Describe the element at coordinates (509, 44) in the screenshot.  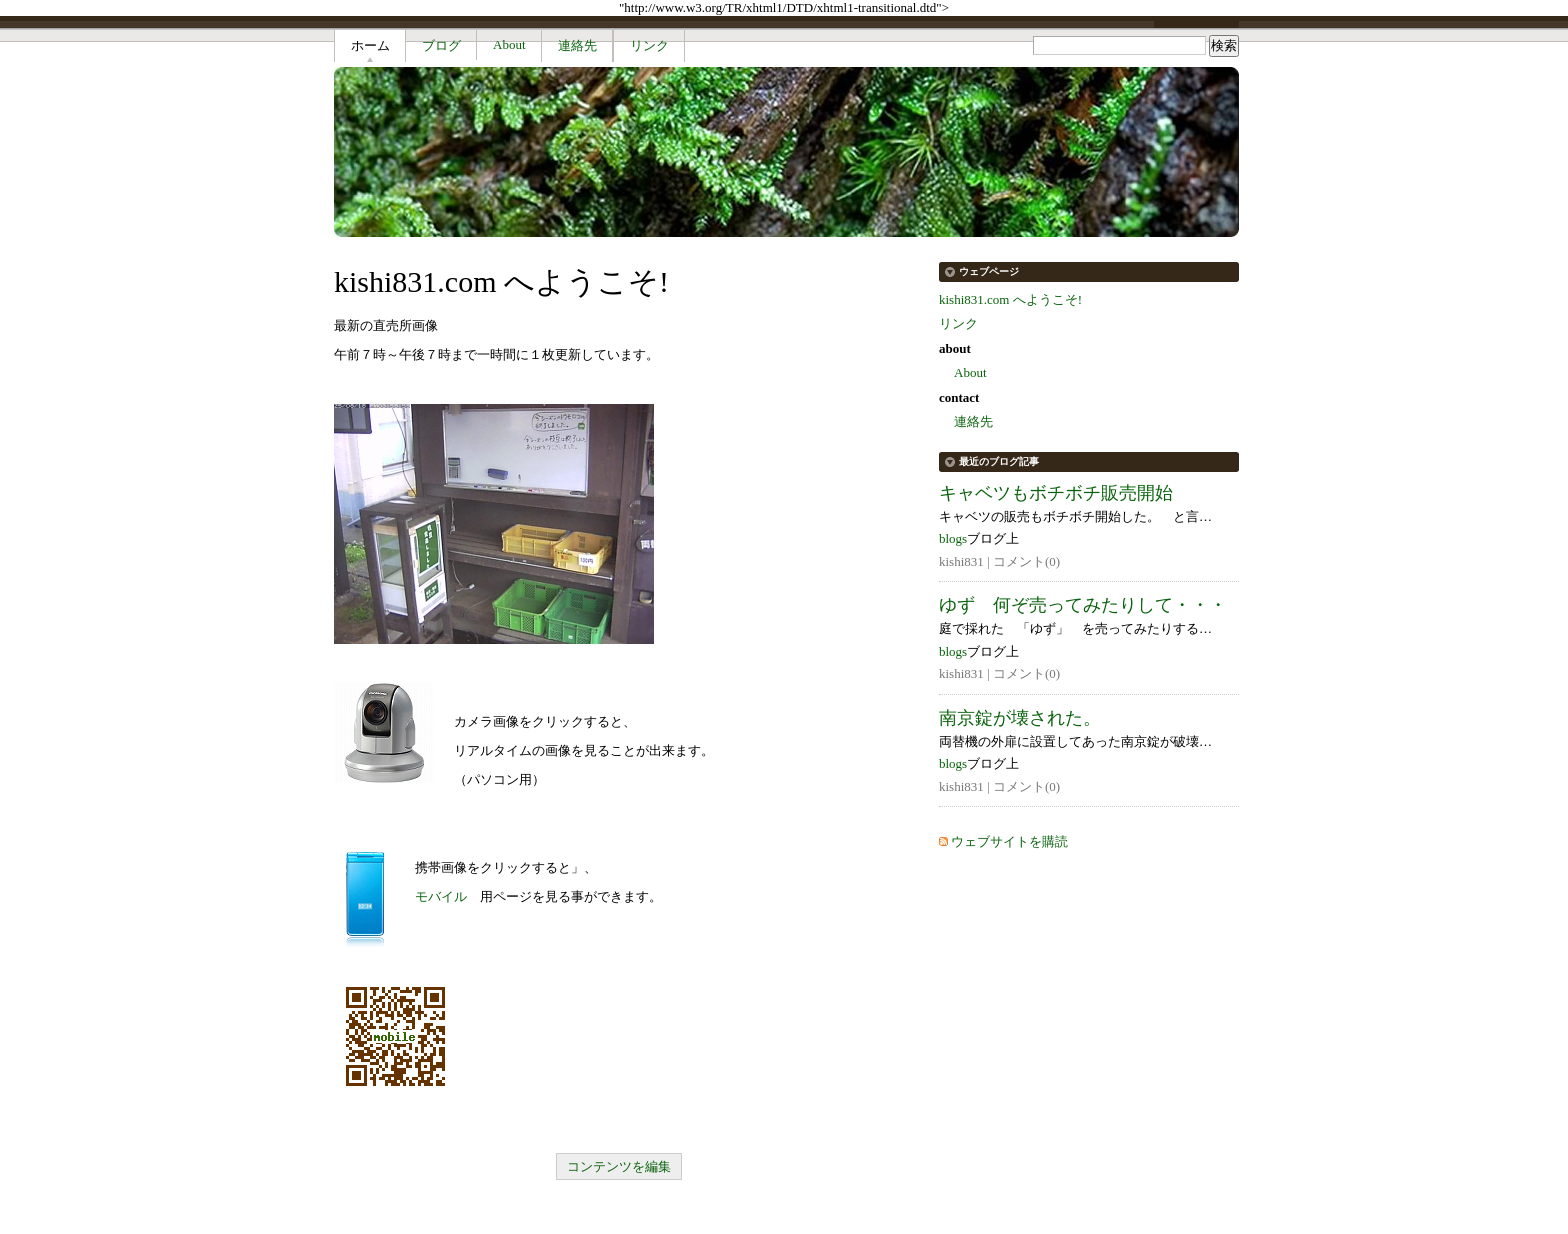
I see `About` at that location.